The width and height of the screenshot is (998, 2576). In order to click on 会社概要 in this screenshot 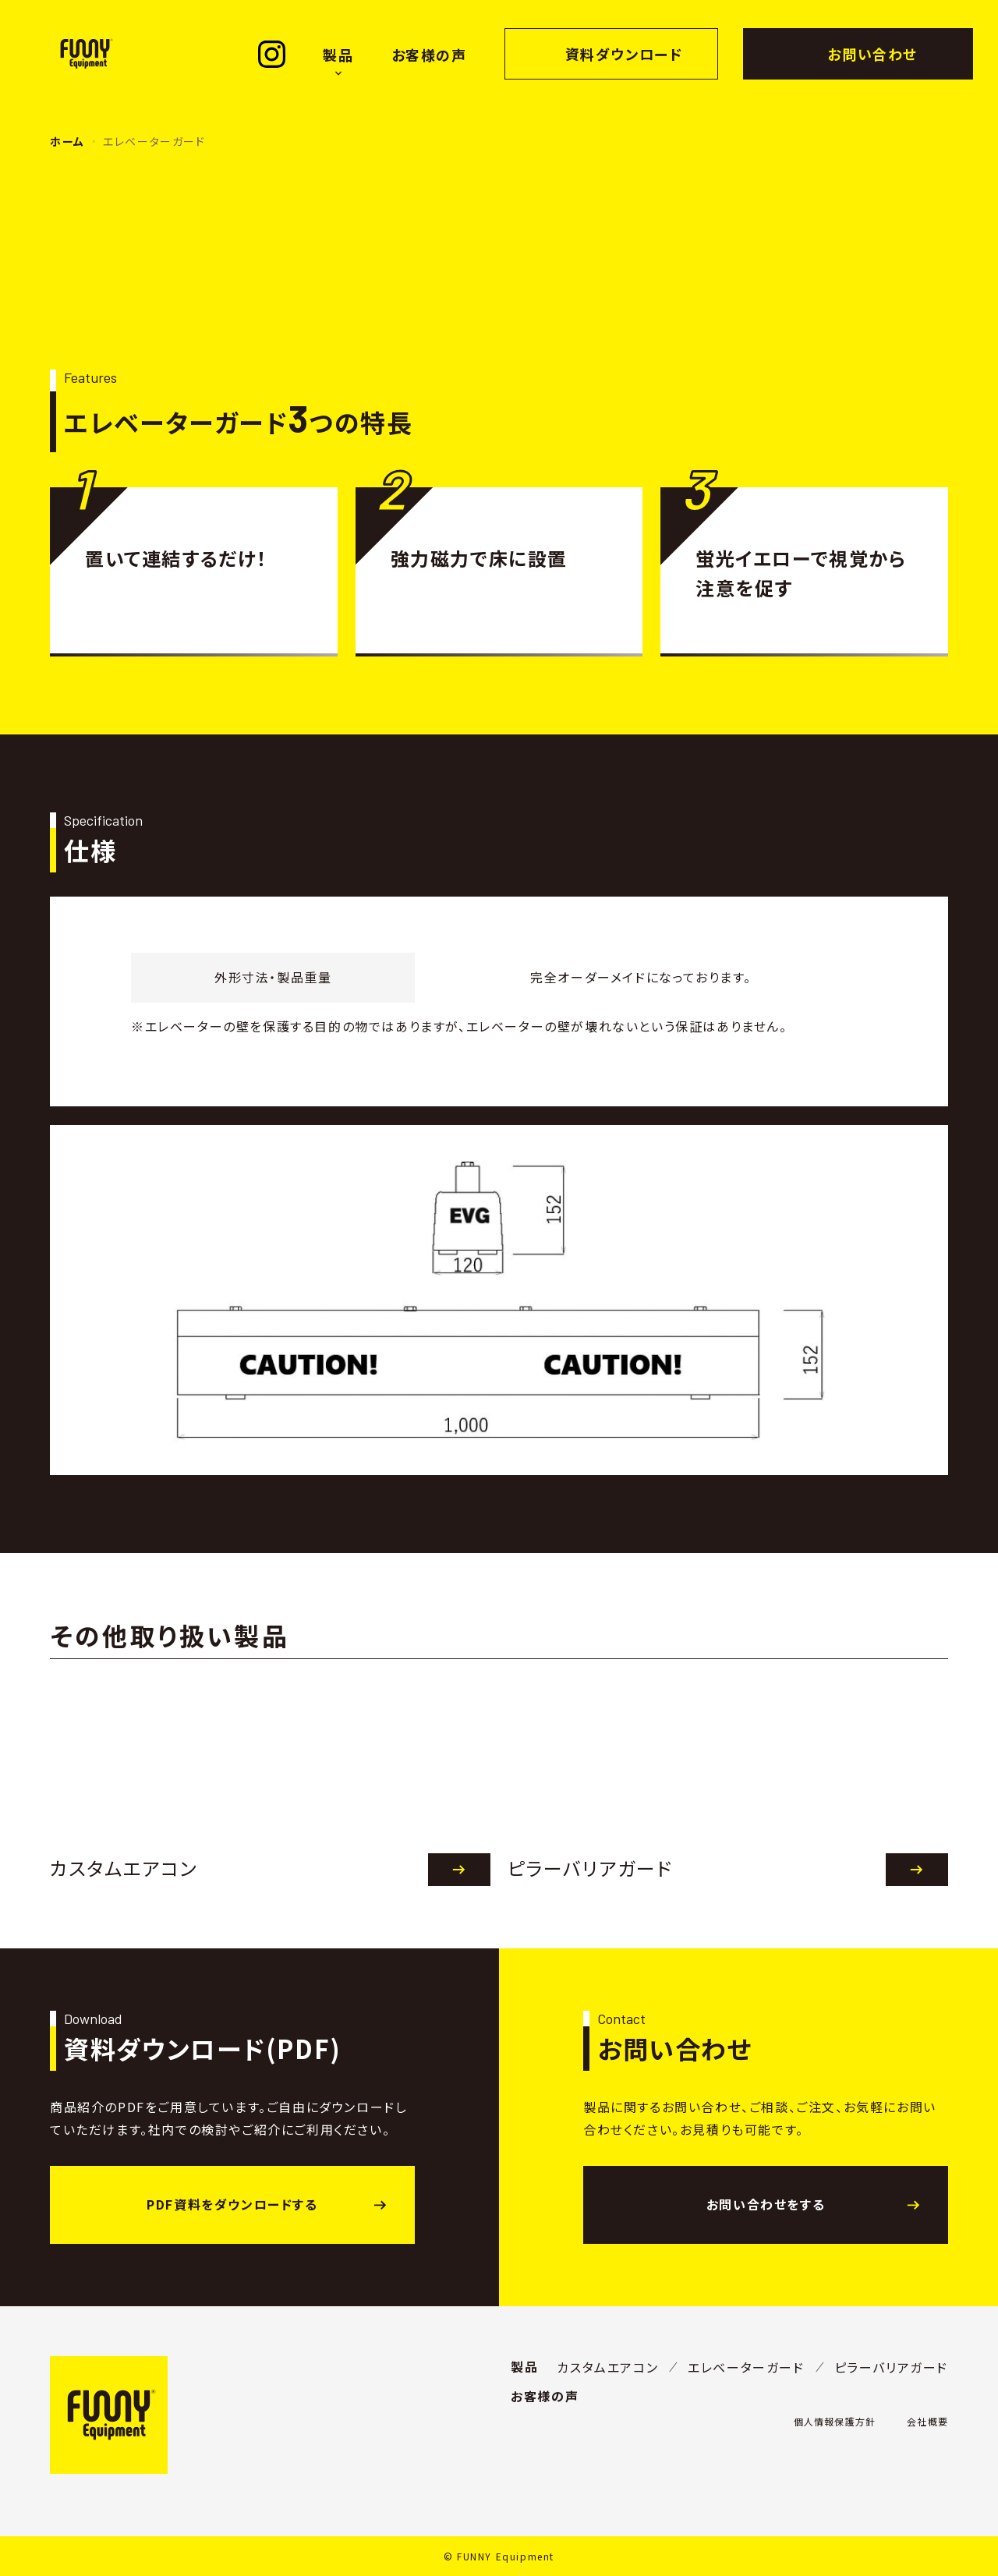, I will do `click(927, 2421)`.